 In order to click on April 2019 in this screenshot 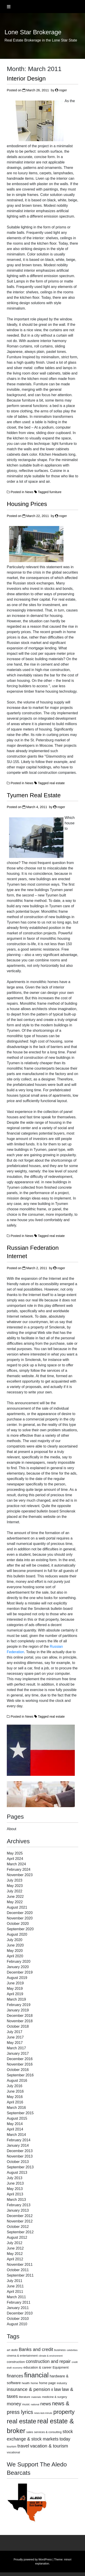, I will do `click(15, 1994)`.